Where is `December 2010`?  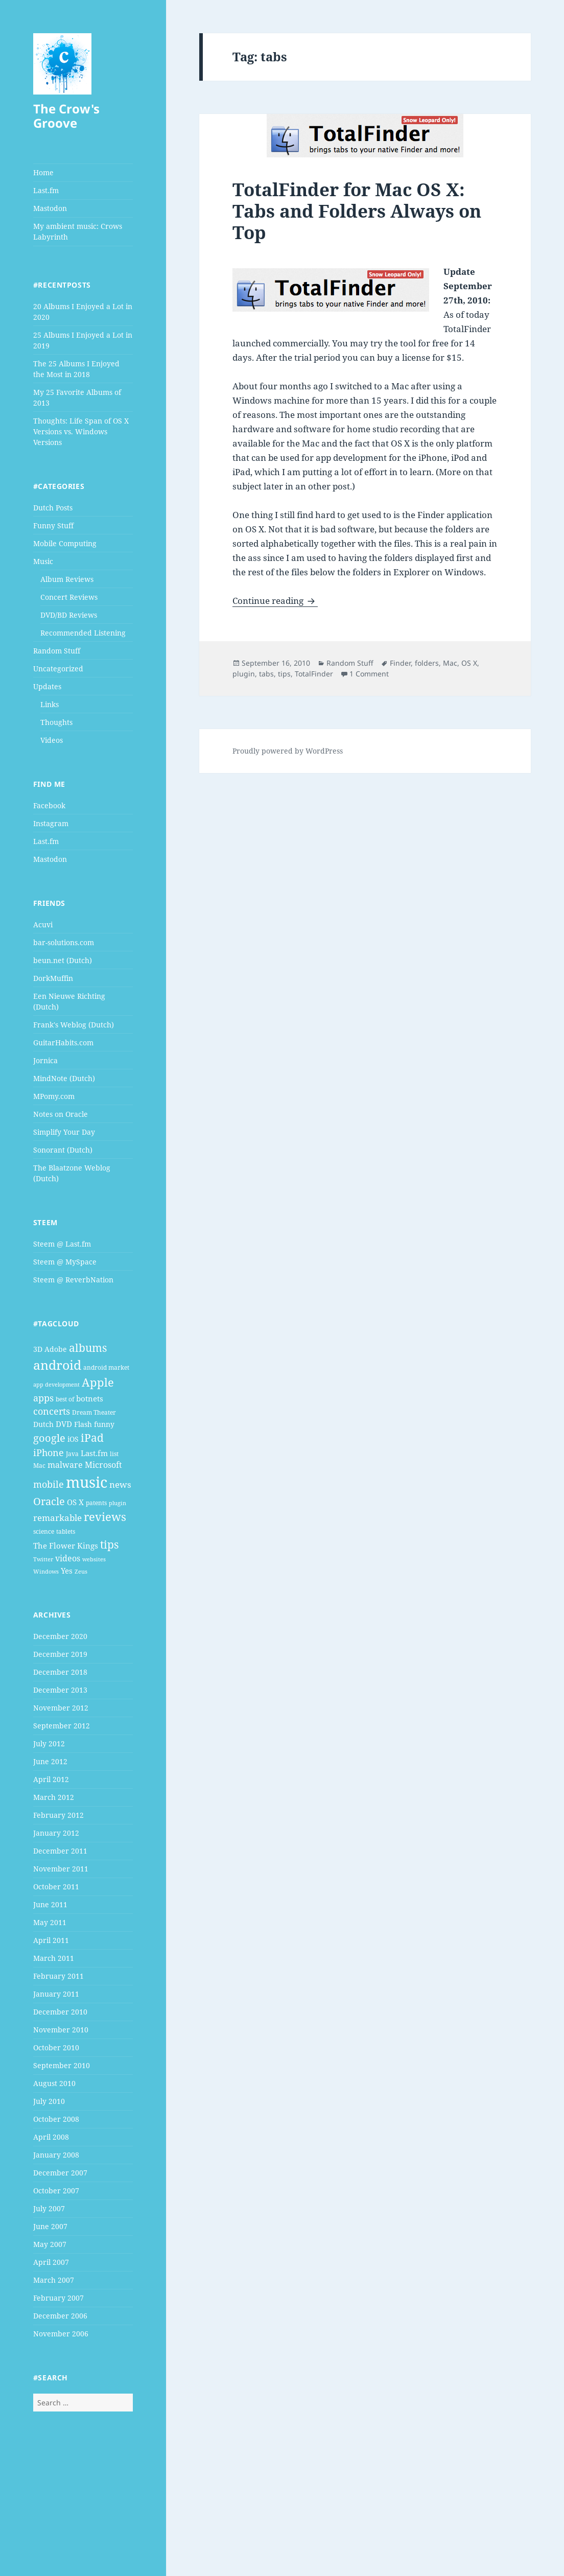
December 2010 is located at coordinates (60, 2012).